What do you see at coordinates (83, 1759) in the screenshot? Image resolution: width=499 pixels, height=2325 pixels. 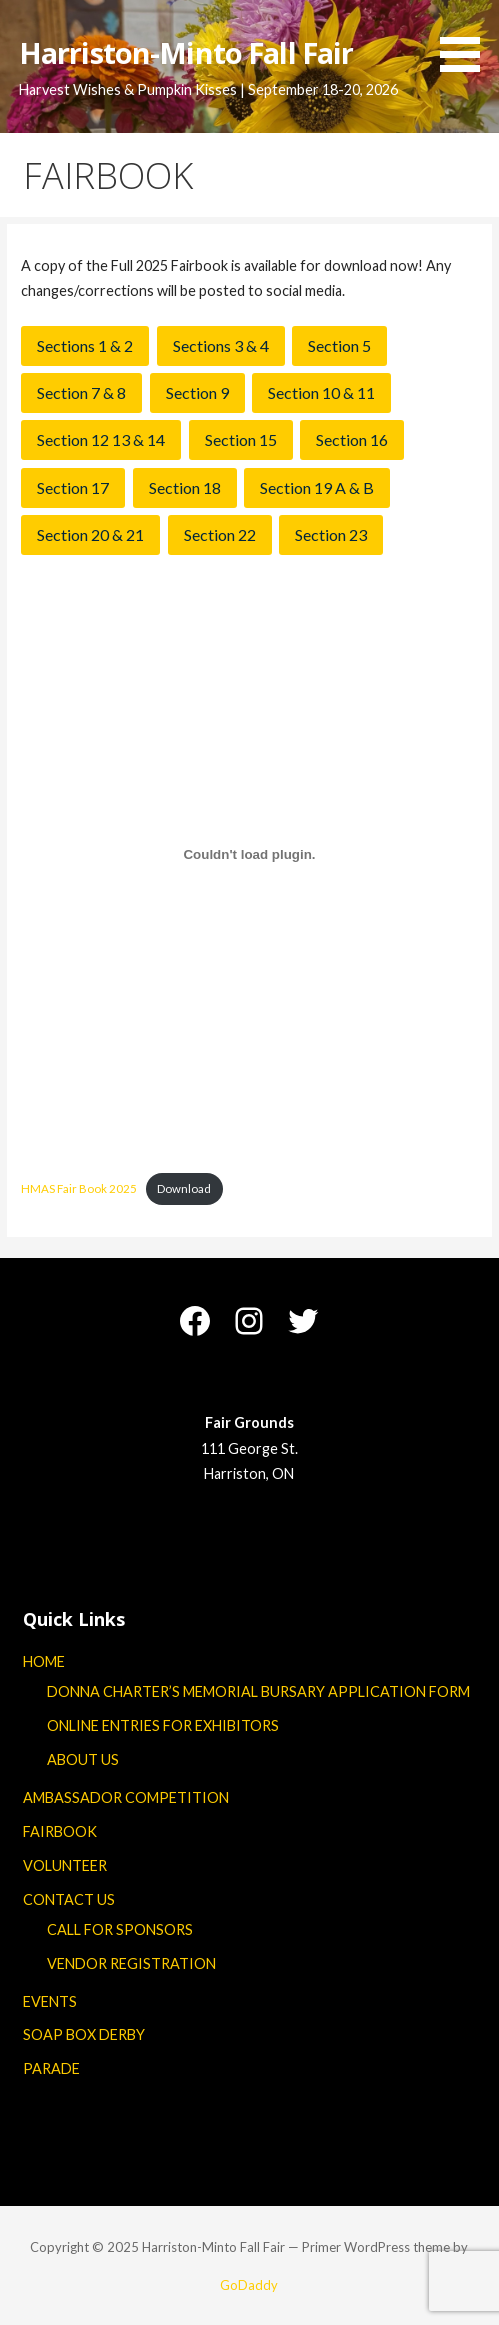 I see `ABOUT US` at bounding box center [83, 1759].